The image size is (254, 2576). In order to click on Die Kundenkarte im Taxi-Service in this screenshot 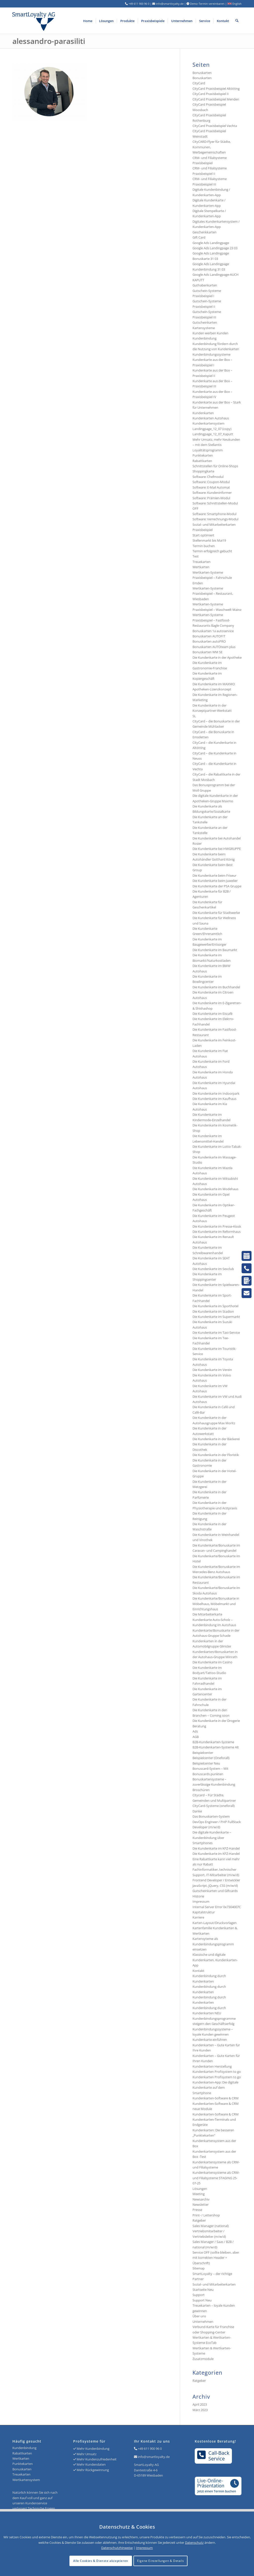, I will do `click(216, 1332)`.